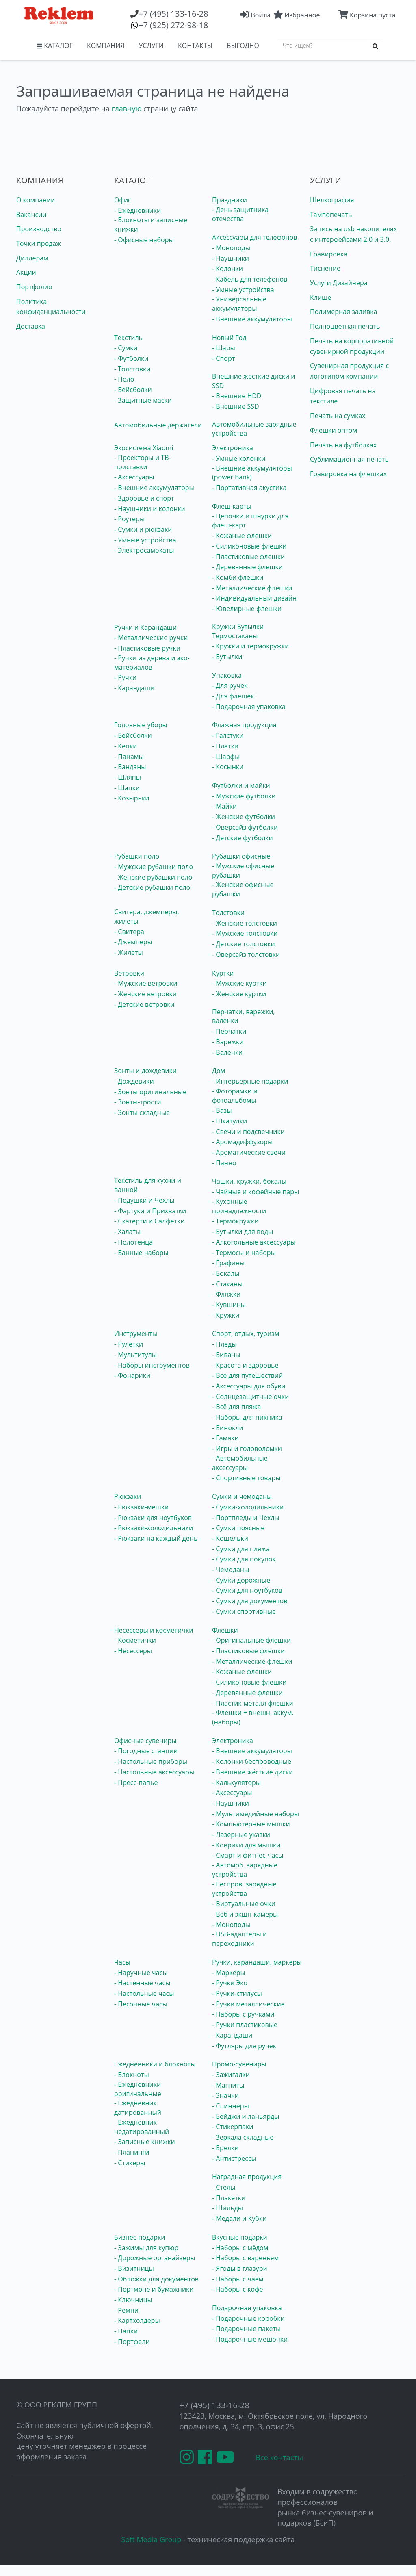 The image size is (416, 2576). What do you see at coordinates (129, 973) in the screenshot?
I see `Ветровки` at bounding box center [129, 973].